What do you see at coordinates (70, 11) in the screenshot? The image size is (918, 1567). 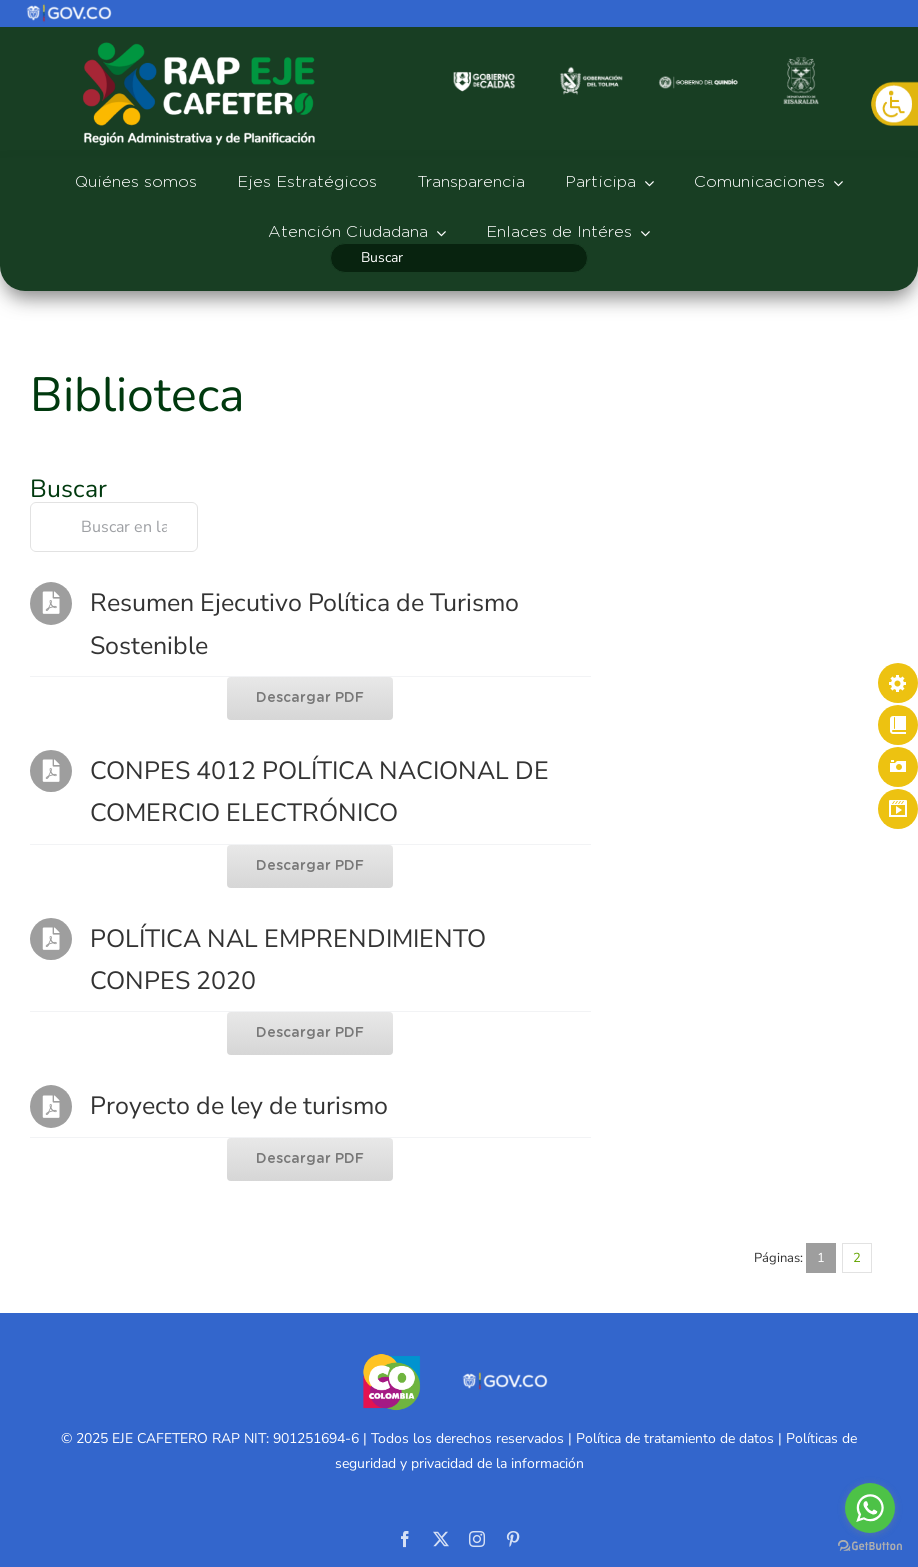 I see `[logo]` at bounding box center [70, 11].